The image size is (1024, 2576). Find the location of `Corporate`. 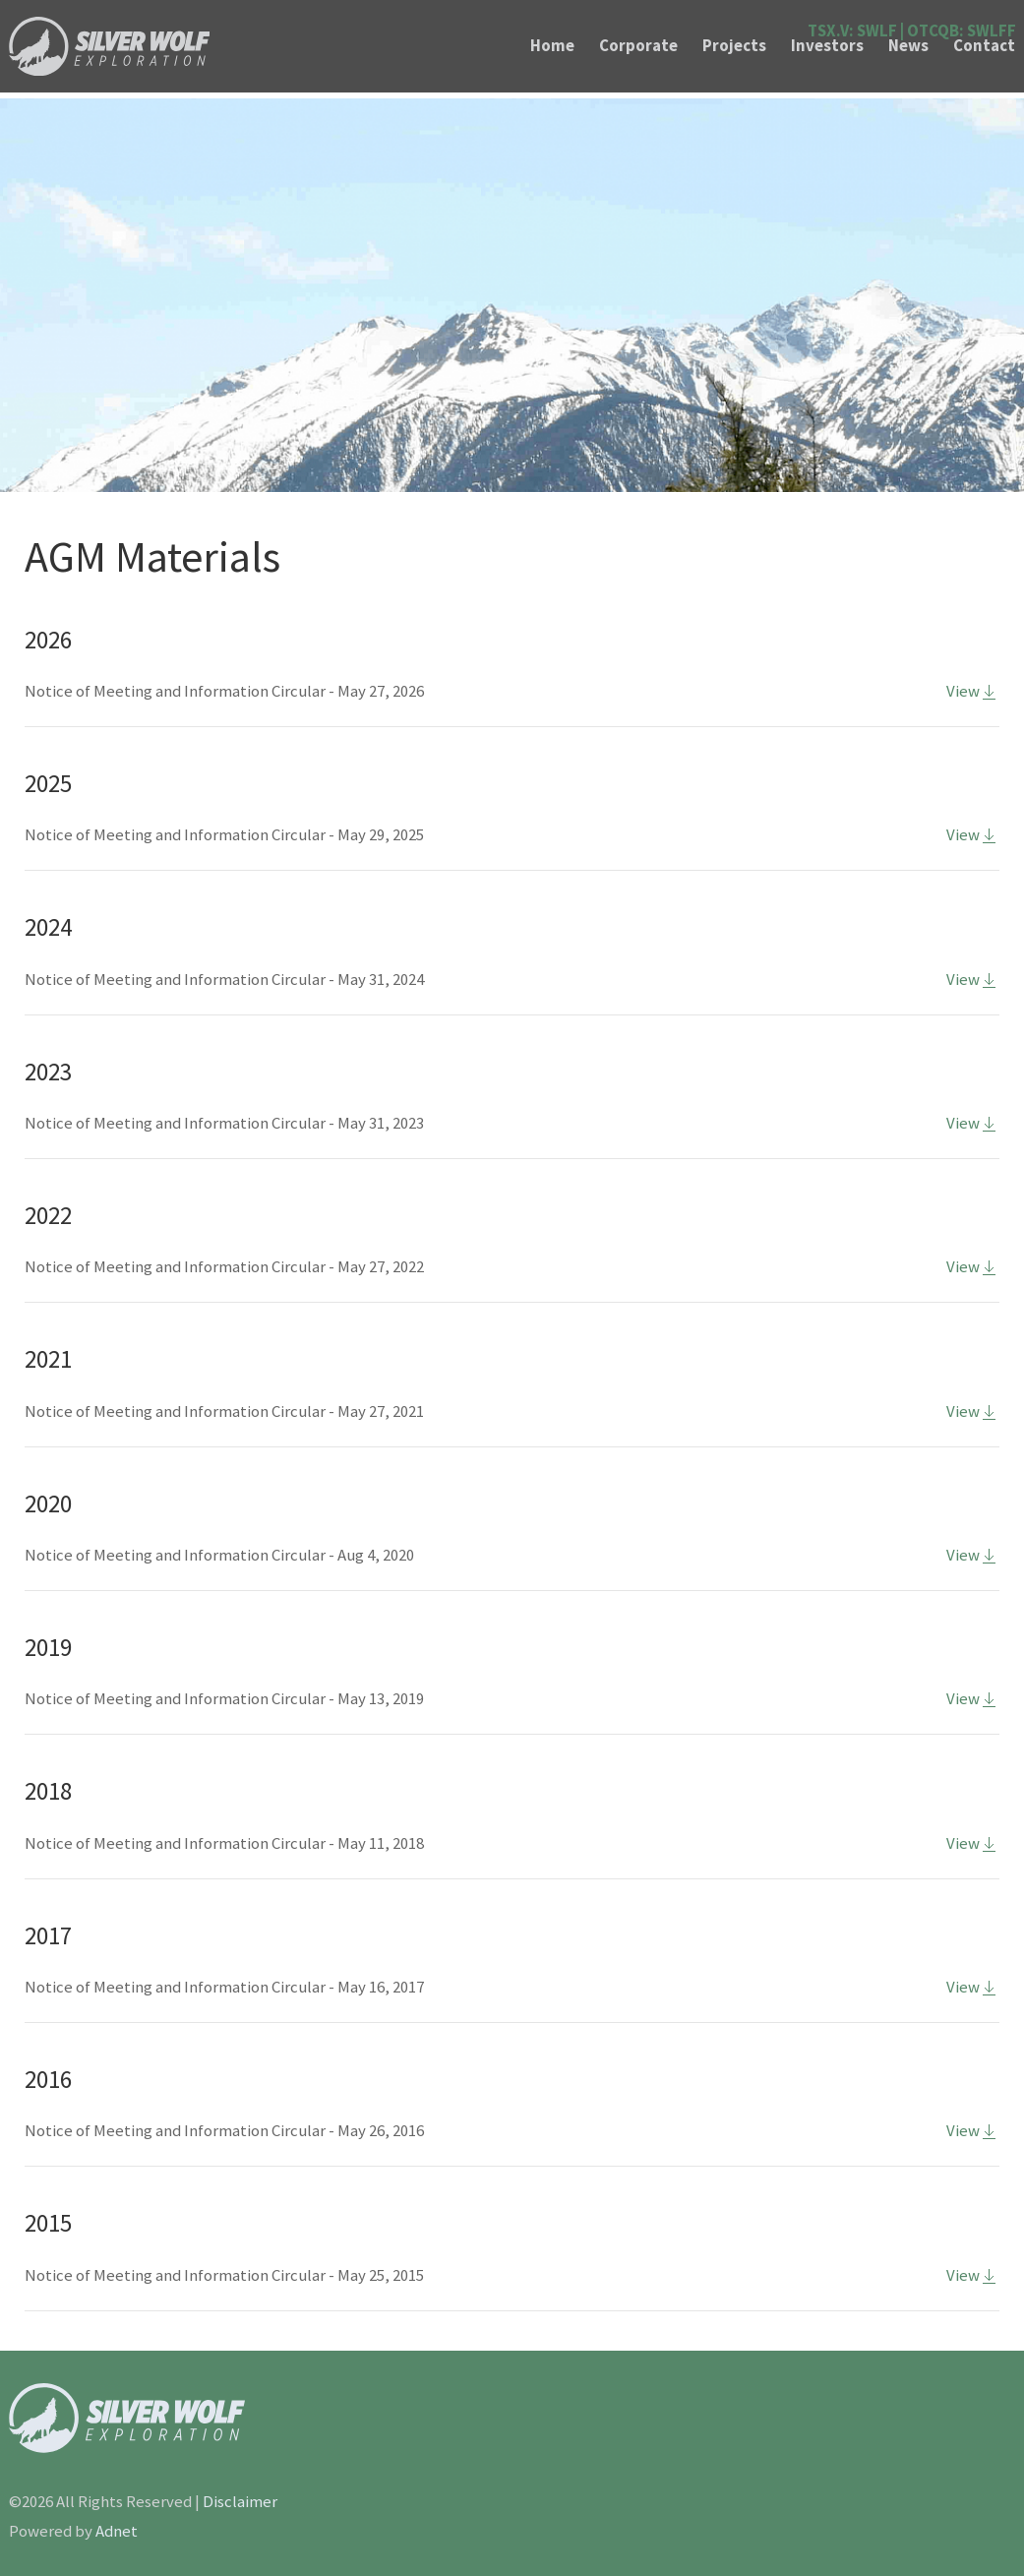

Corporate is located at coordinates (638, 45).